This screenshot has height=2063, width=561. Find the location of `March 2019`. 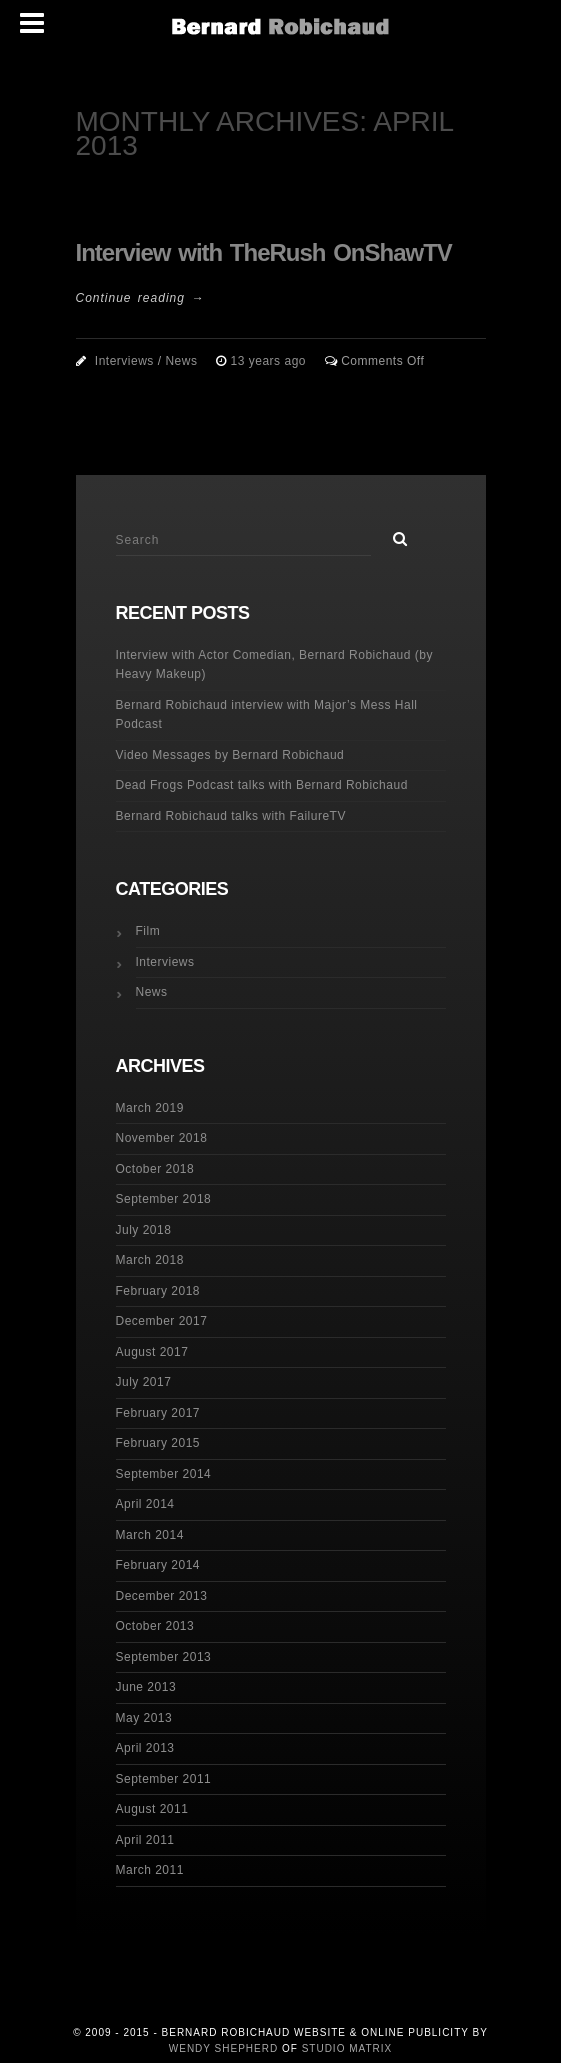

March 2019 is located at coordinates (150, 1108).